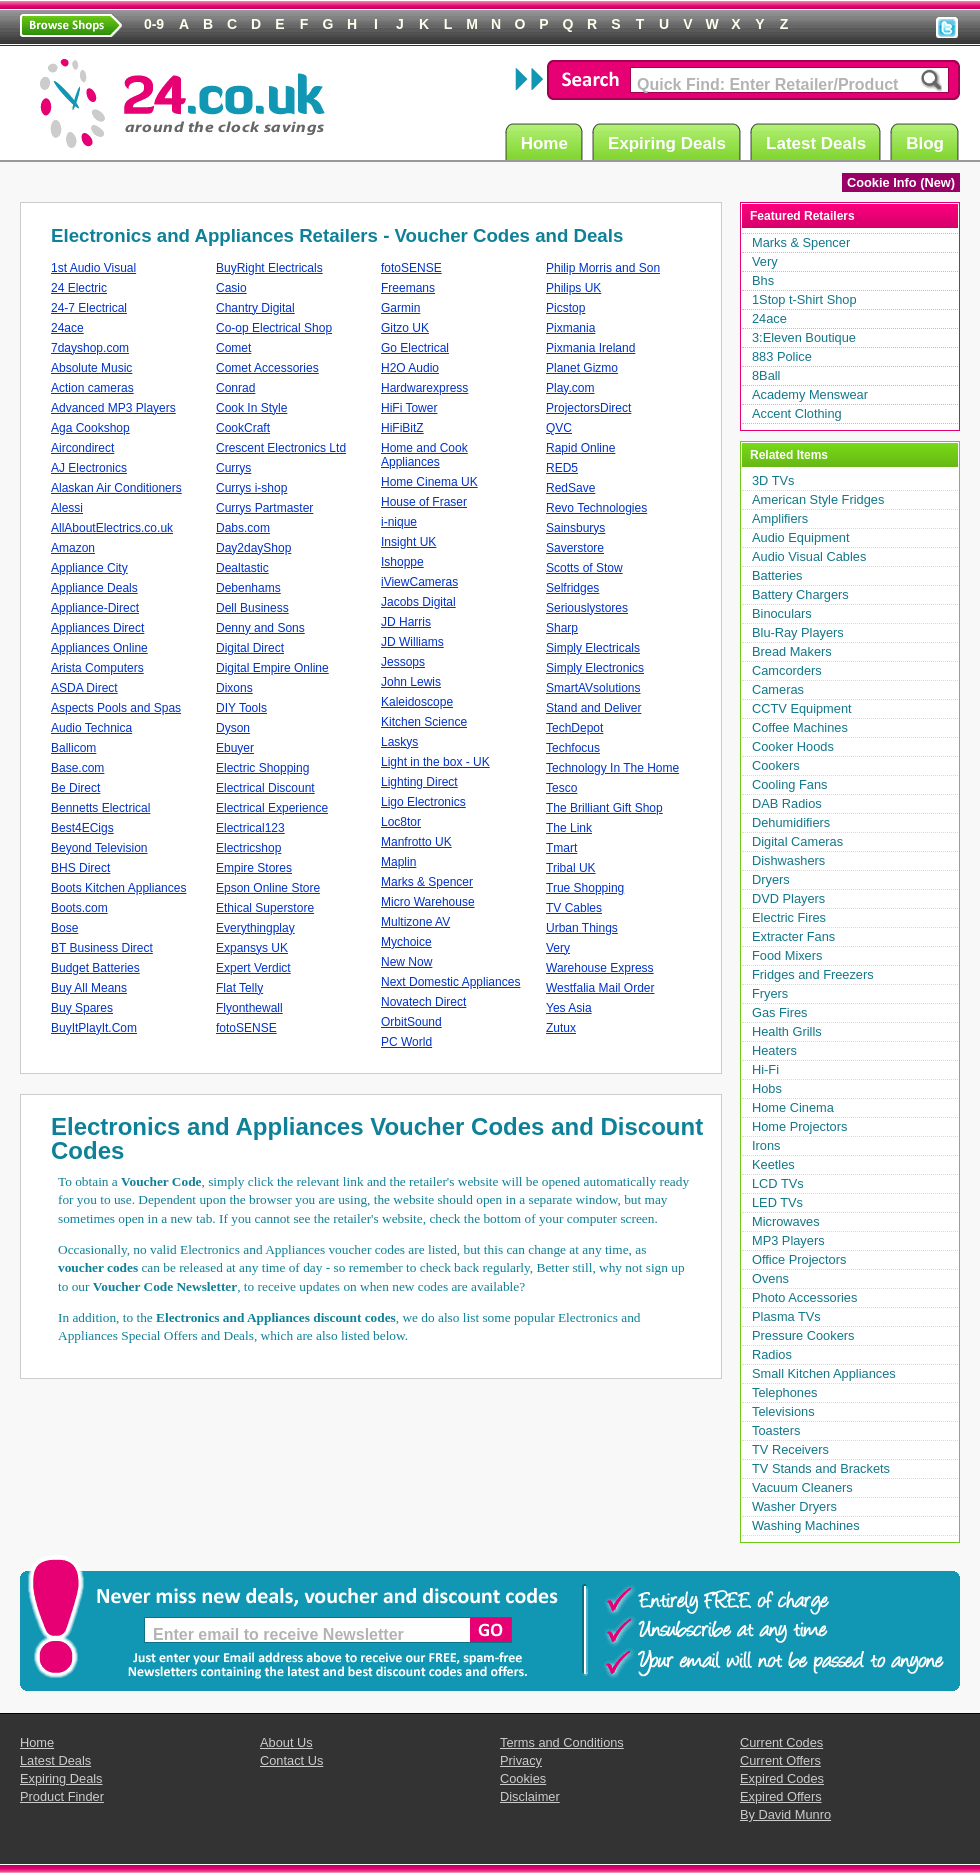  What do you see at coordinates (265, 908) in the screenshot?
I see `Ethical Superstore` at bounding box center [265, 908].